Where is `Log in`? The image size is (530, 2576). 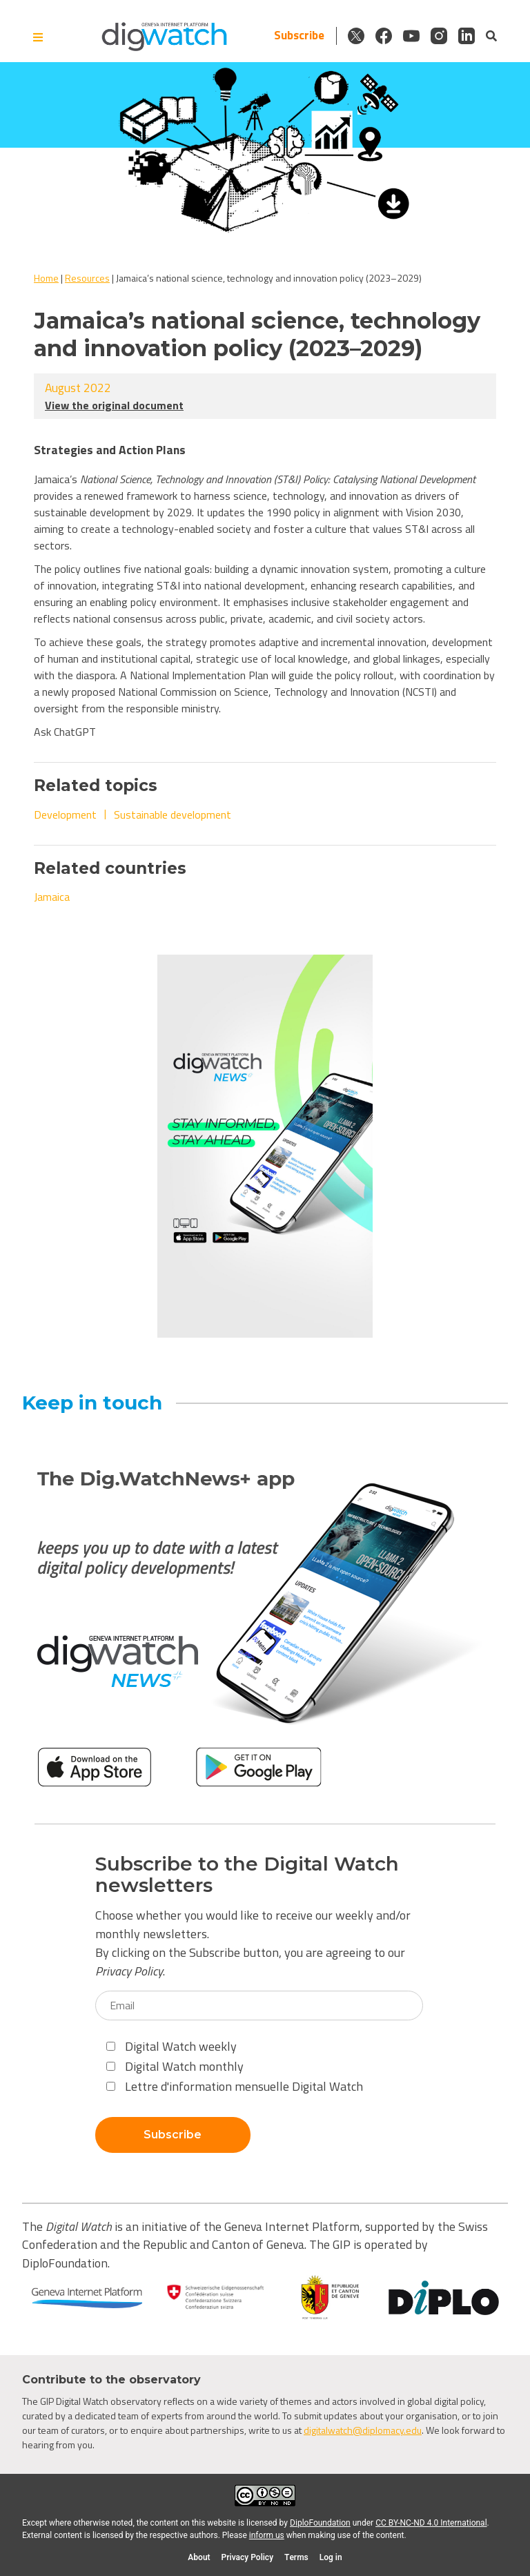
Log in is located at coordinates (331, 2557).